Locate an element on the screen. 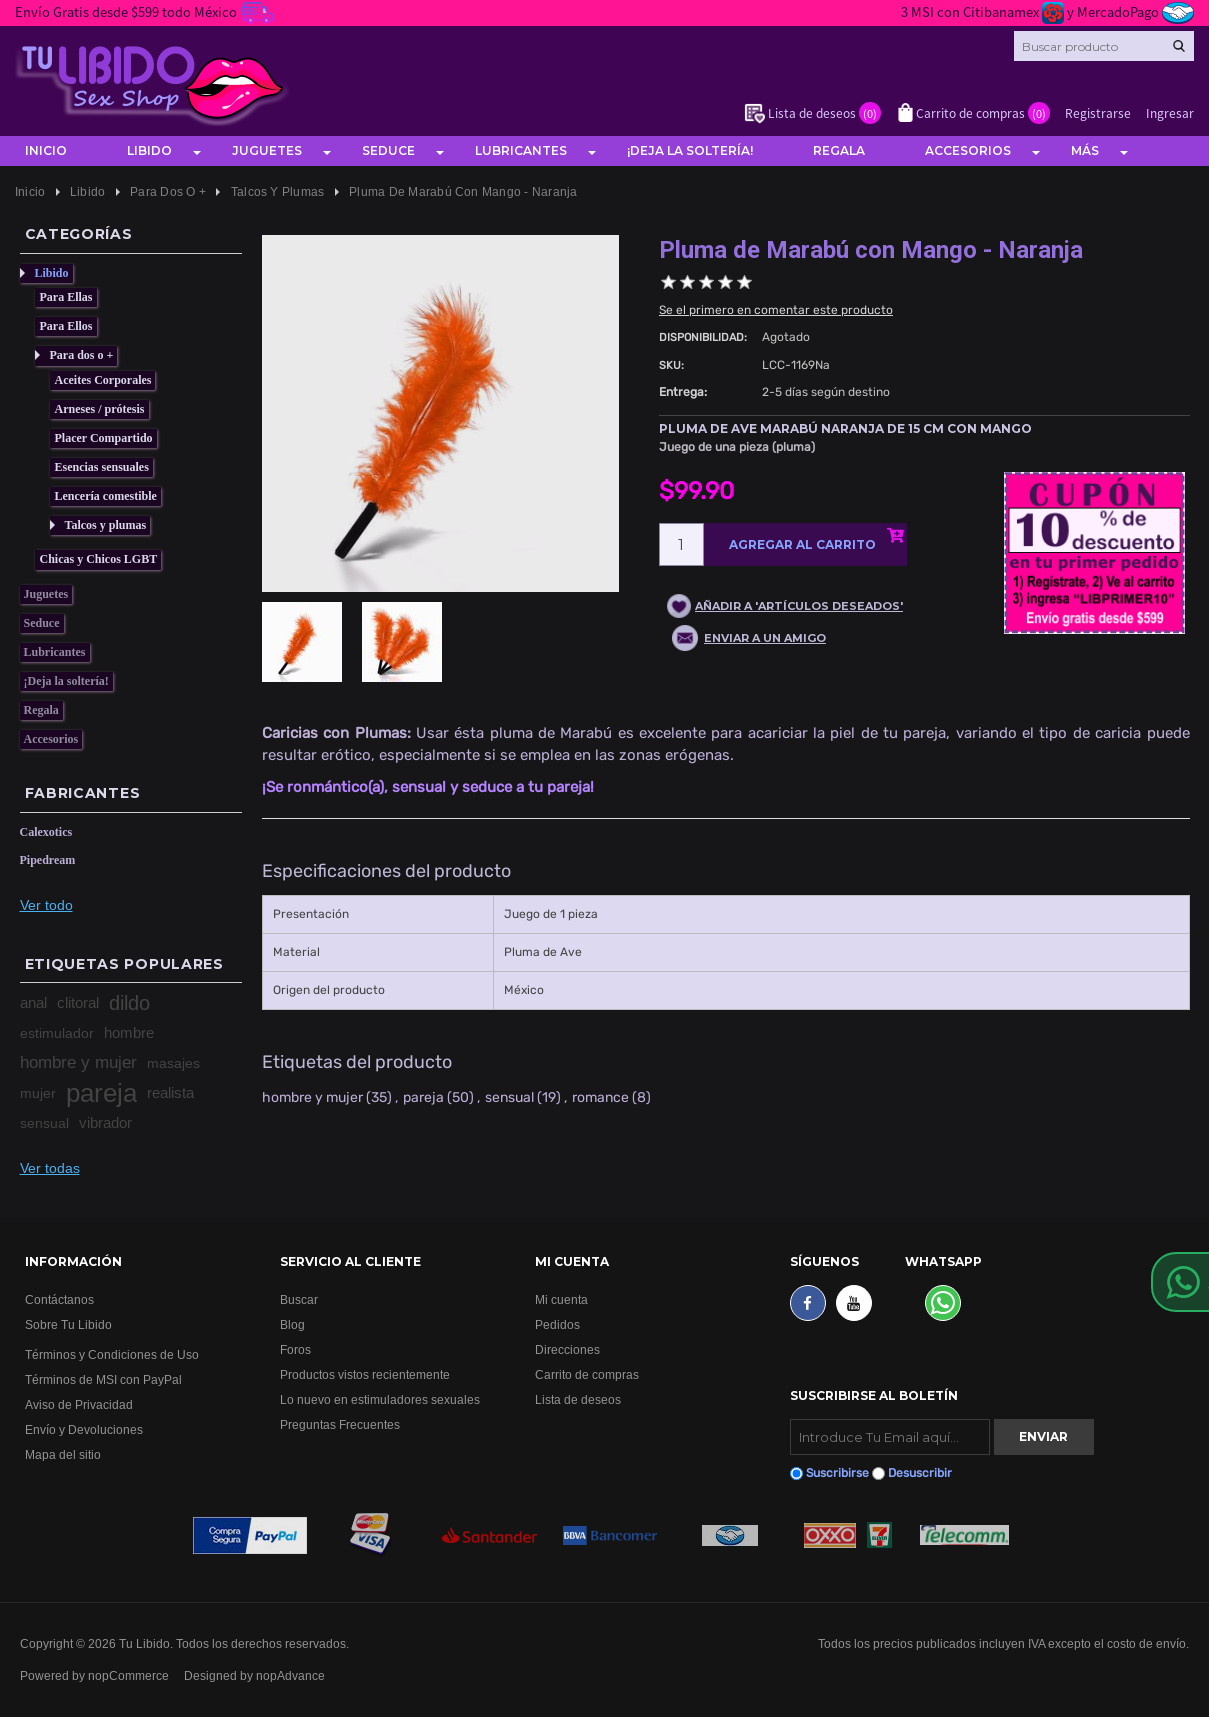  nopCommerce is located at coordinates (128, 1675).